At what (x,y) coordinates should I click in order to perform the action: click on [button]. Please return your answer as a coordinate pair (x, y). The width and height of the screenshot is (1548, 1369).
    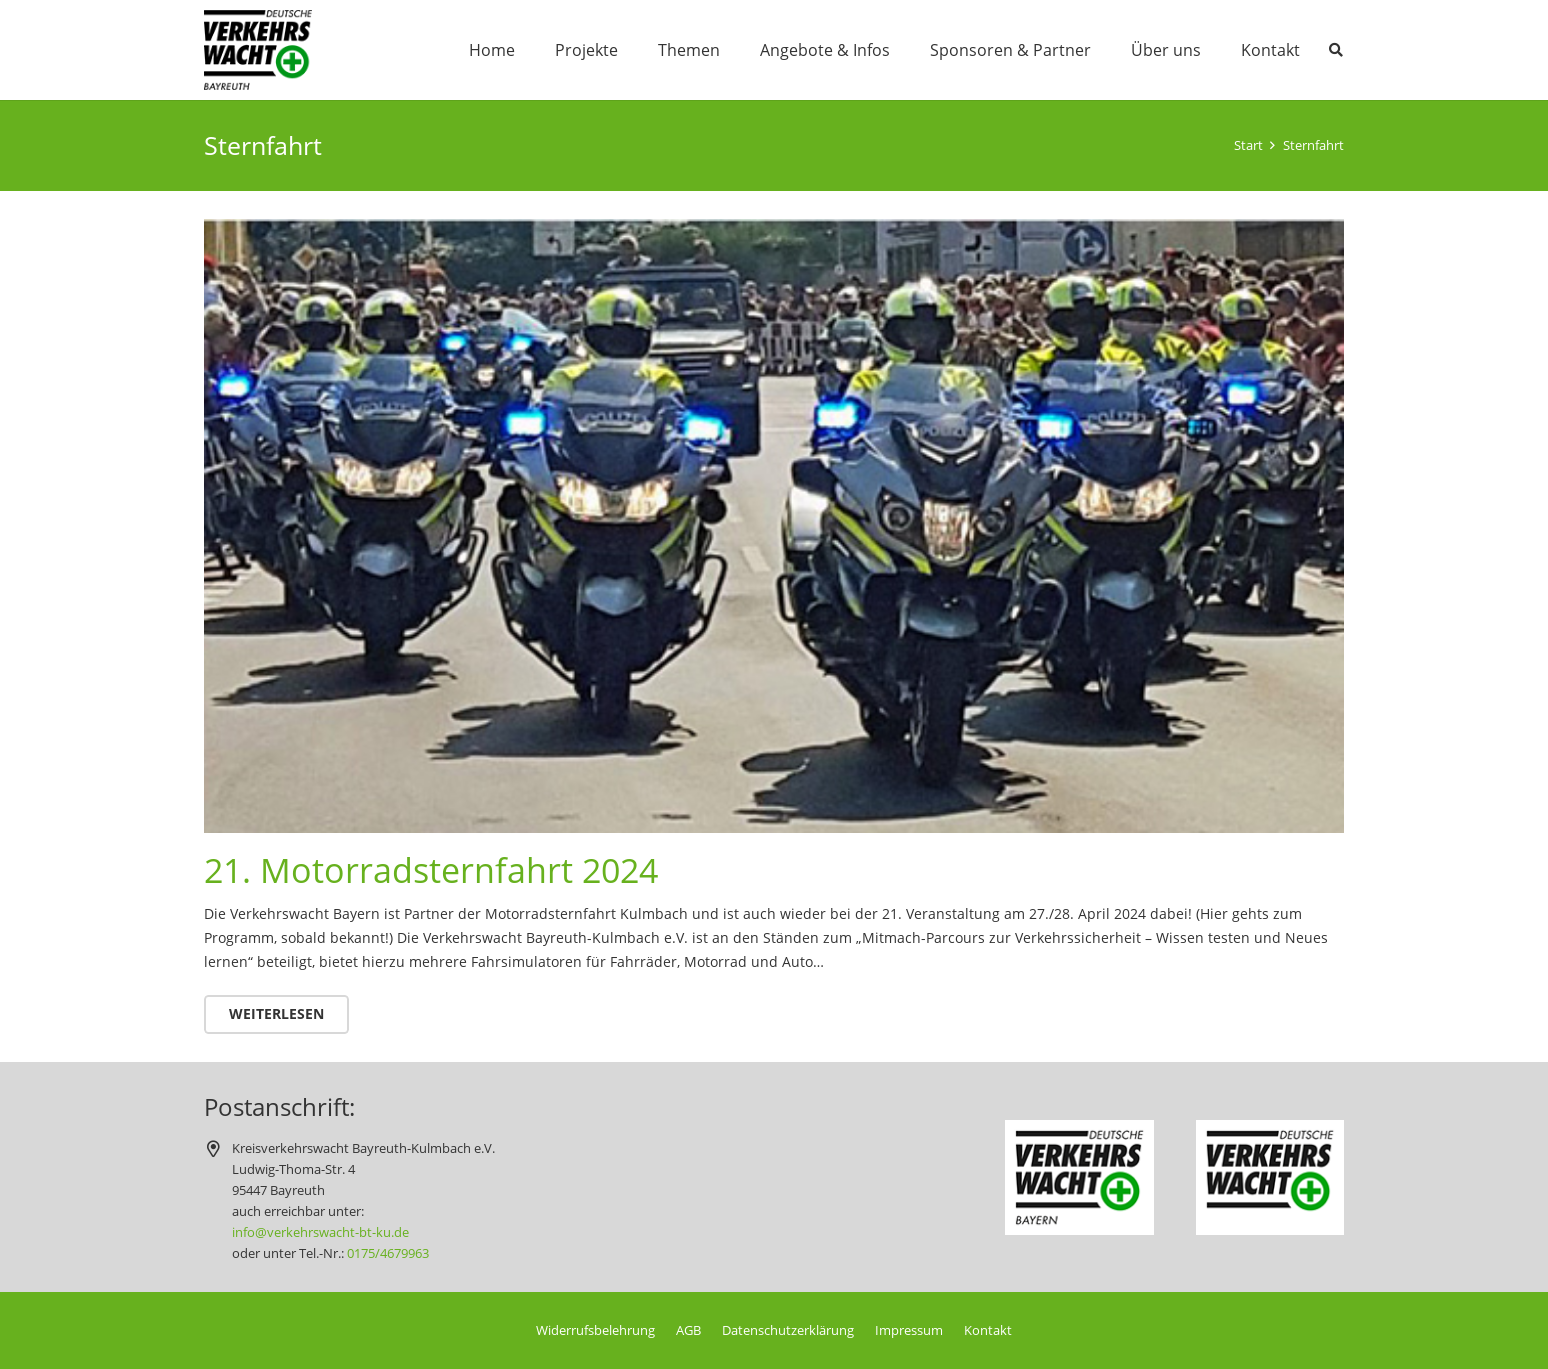
    Looking at the image, I should click on (1335, 50).